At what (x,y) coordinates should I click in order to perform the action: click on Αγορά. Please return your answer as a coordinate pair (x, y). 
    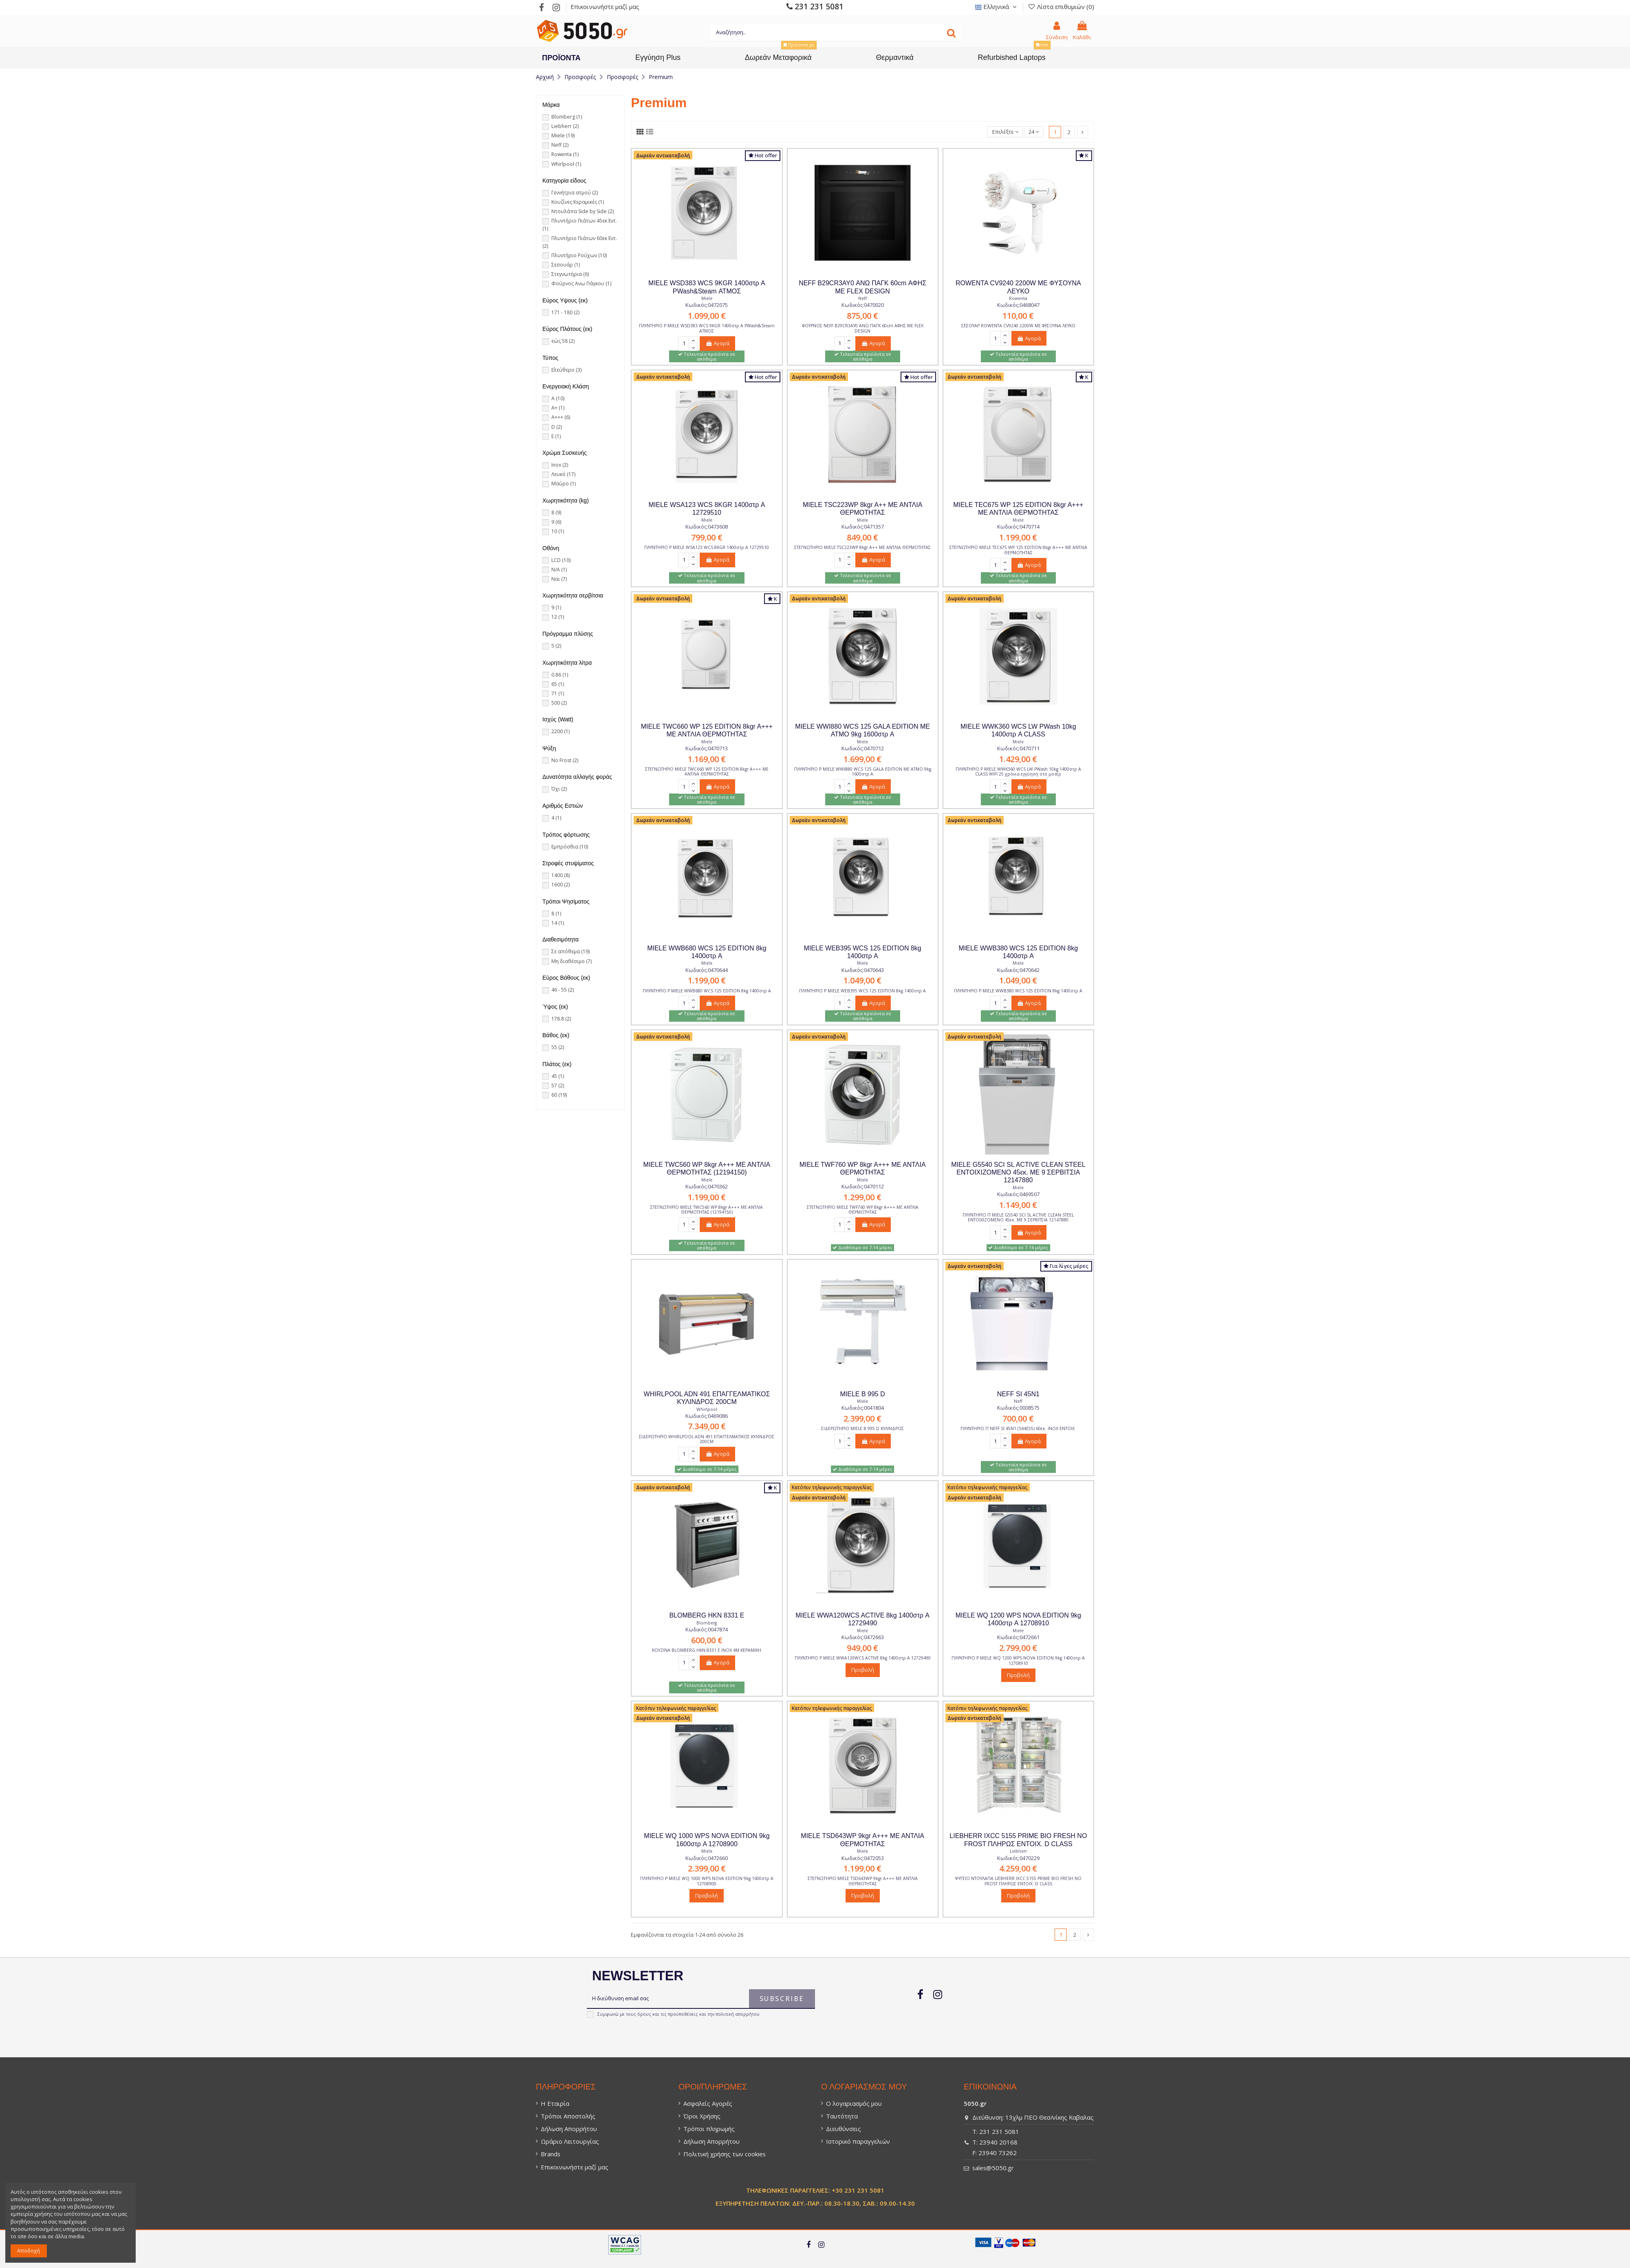
    Looking at the image, I should click on (717, 343).